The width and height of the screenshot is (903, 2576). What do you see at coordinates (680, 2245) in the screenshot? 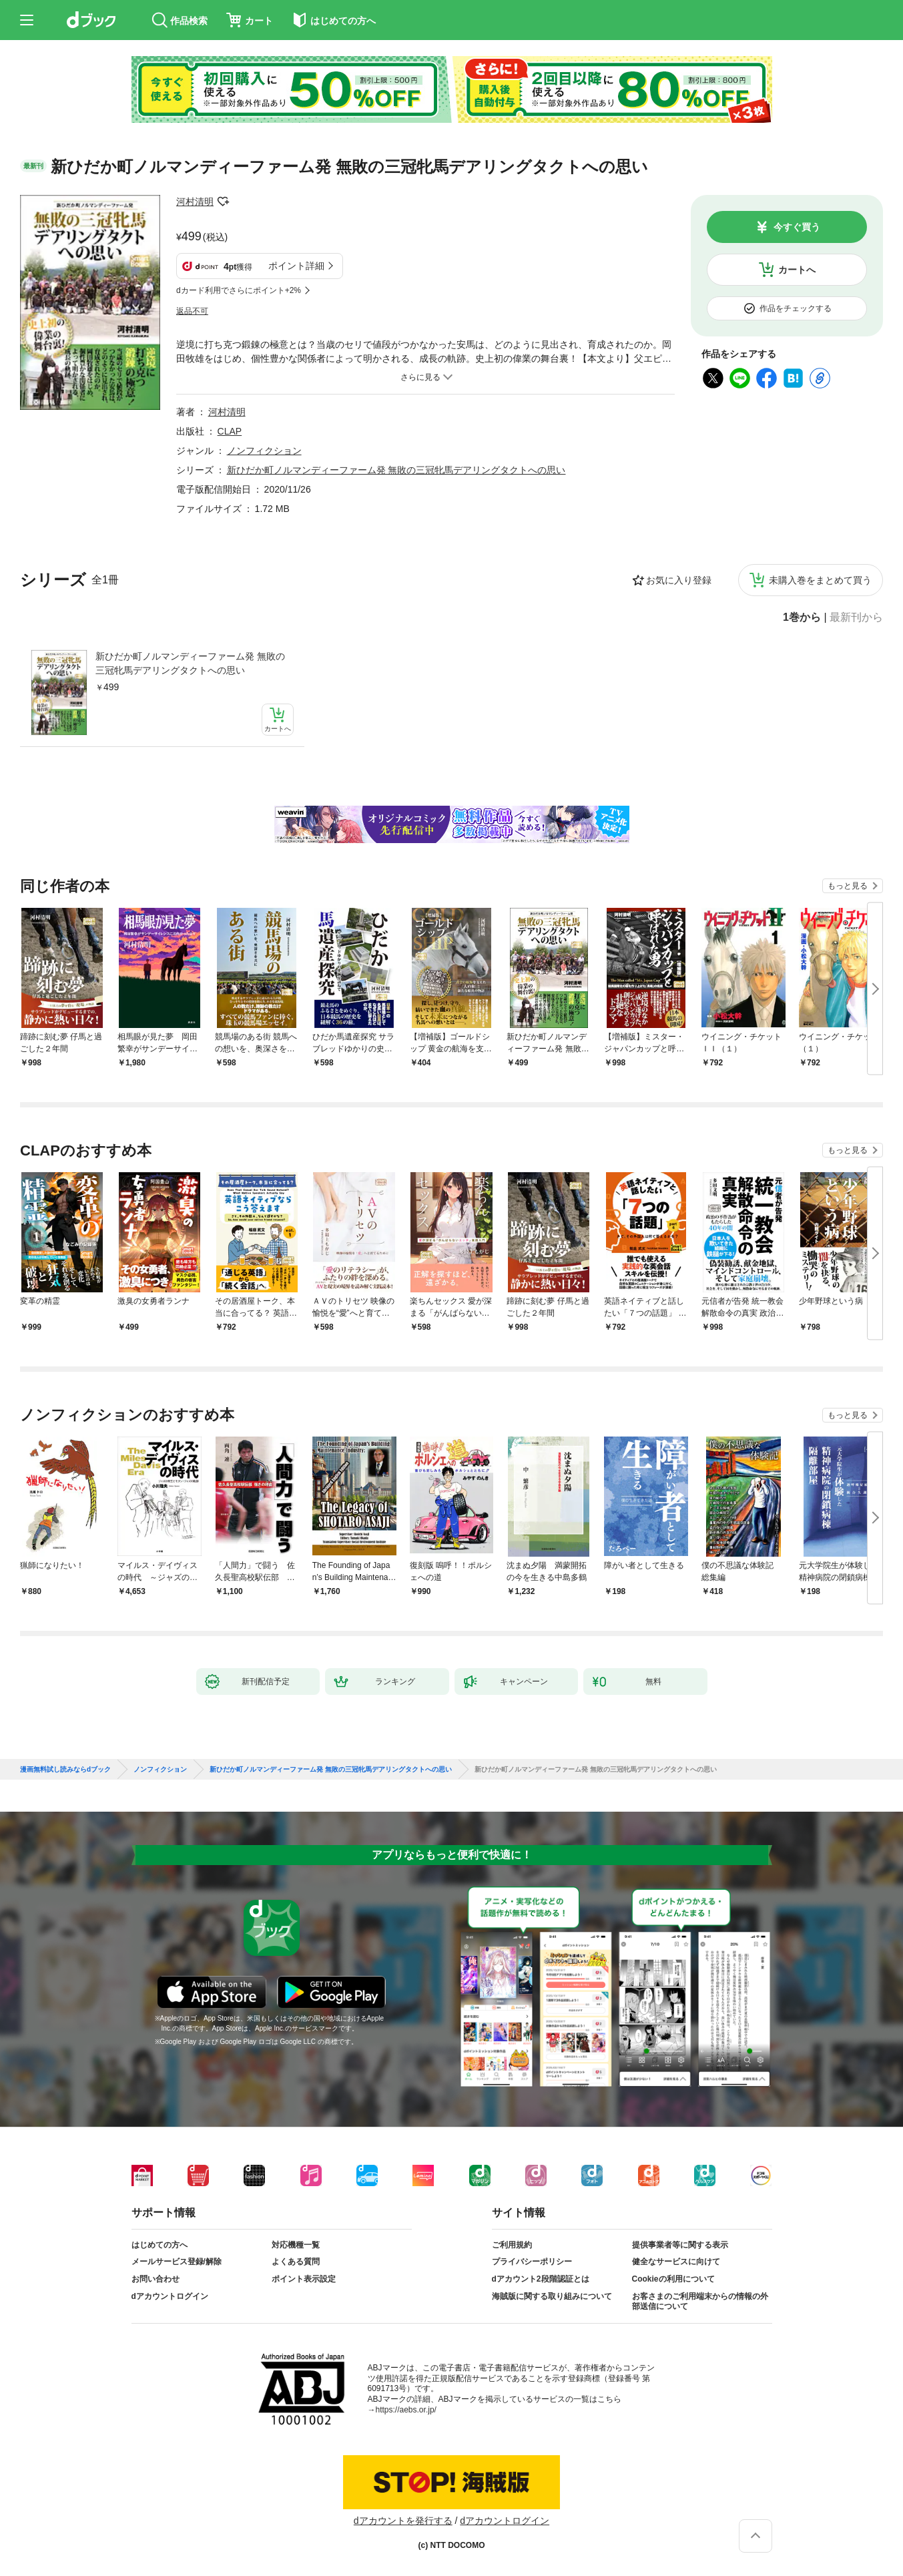
I see `提供事業者等に関する表示` at bounding box center [680, 2245].